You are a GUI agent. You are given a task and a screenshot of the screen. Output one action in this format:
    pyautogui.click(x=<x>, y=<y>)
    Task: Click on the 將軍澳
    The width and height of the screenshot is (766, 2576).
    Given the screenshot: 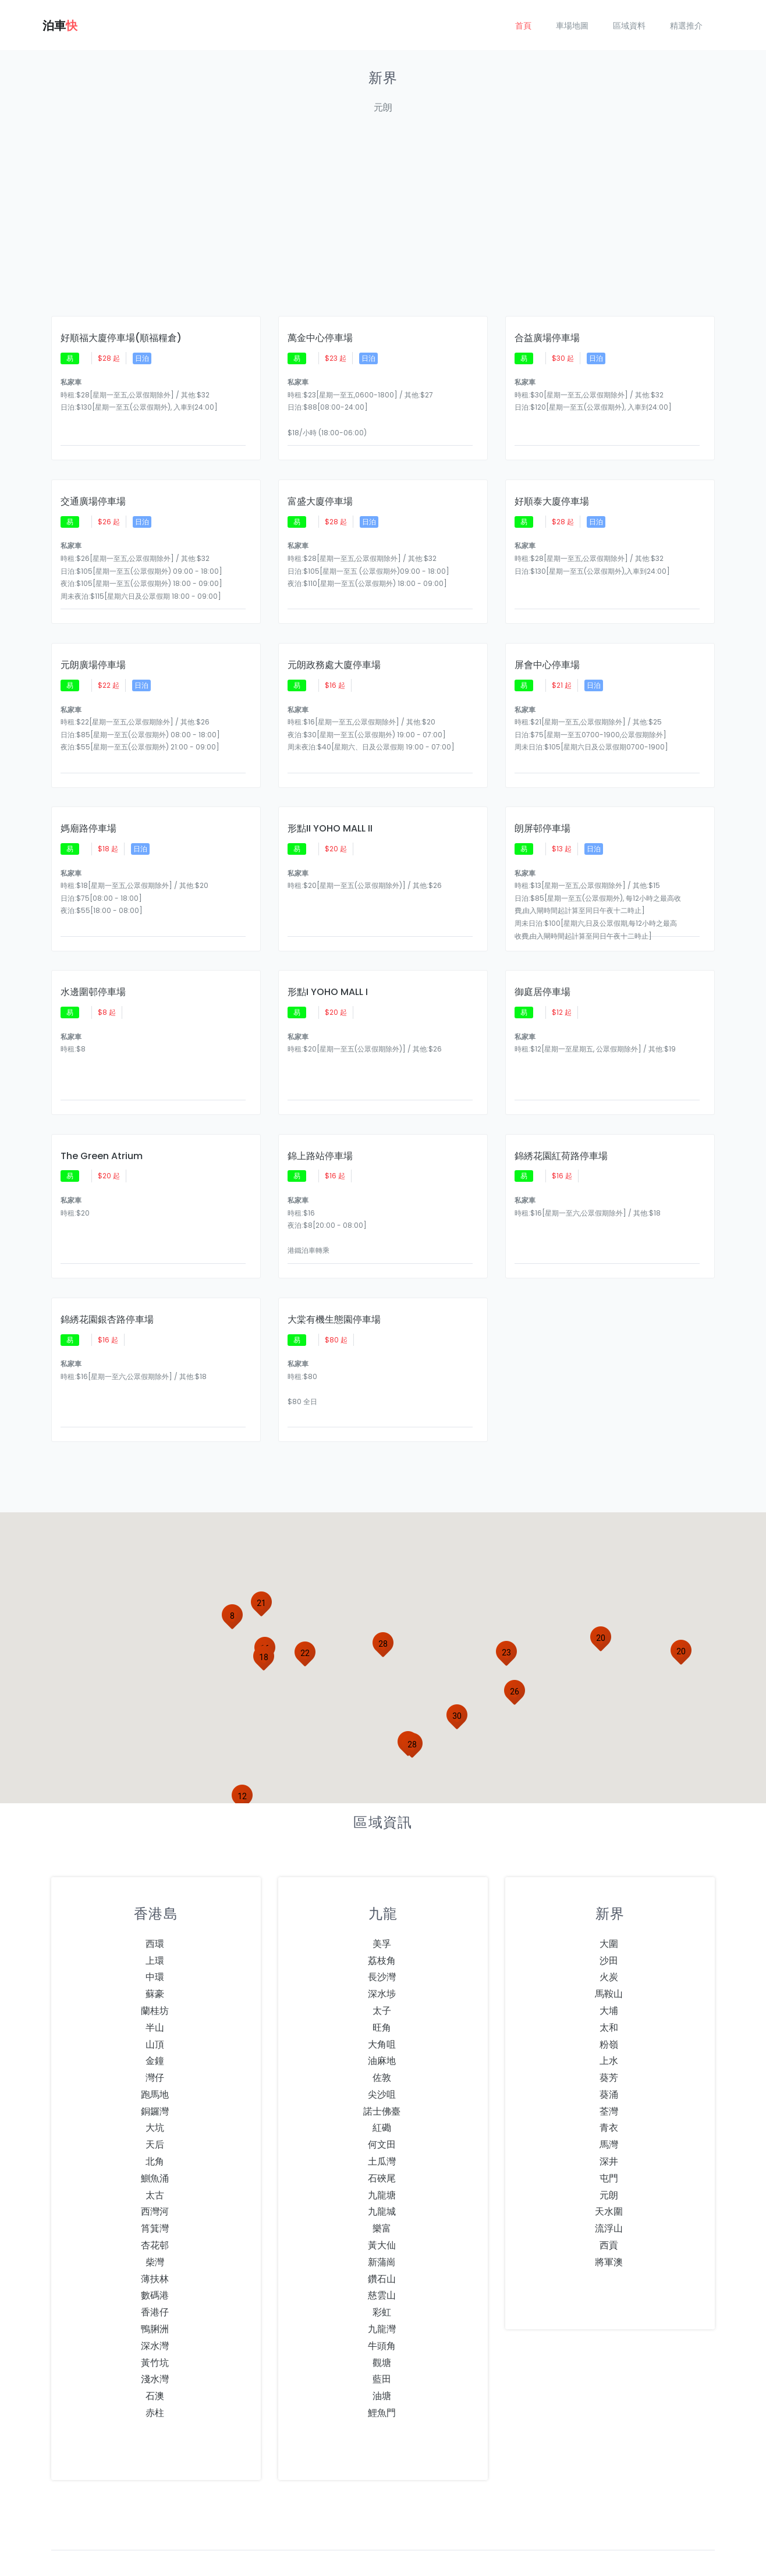 What is the action you would take?
    pyautogui.click(x=609, y=2226)
    